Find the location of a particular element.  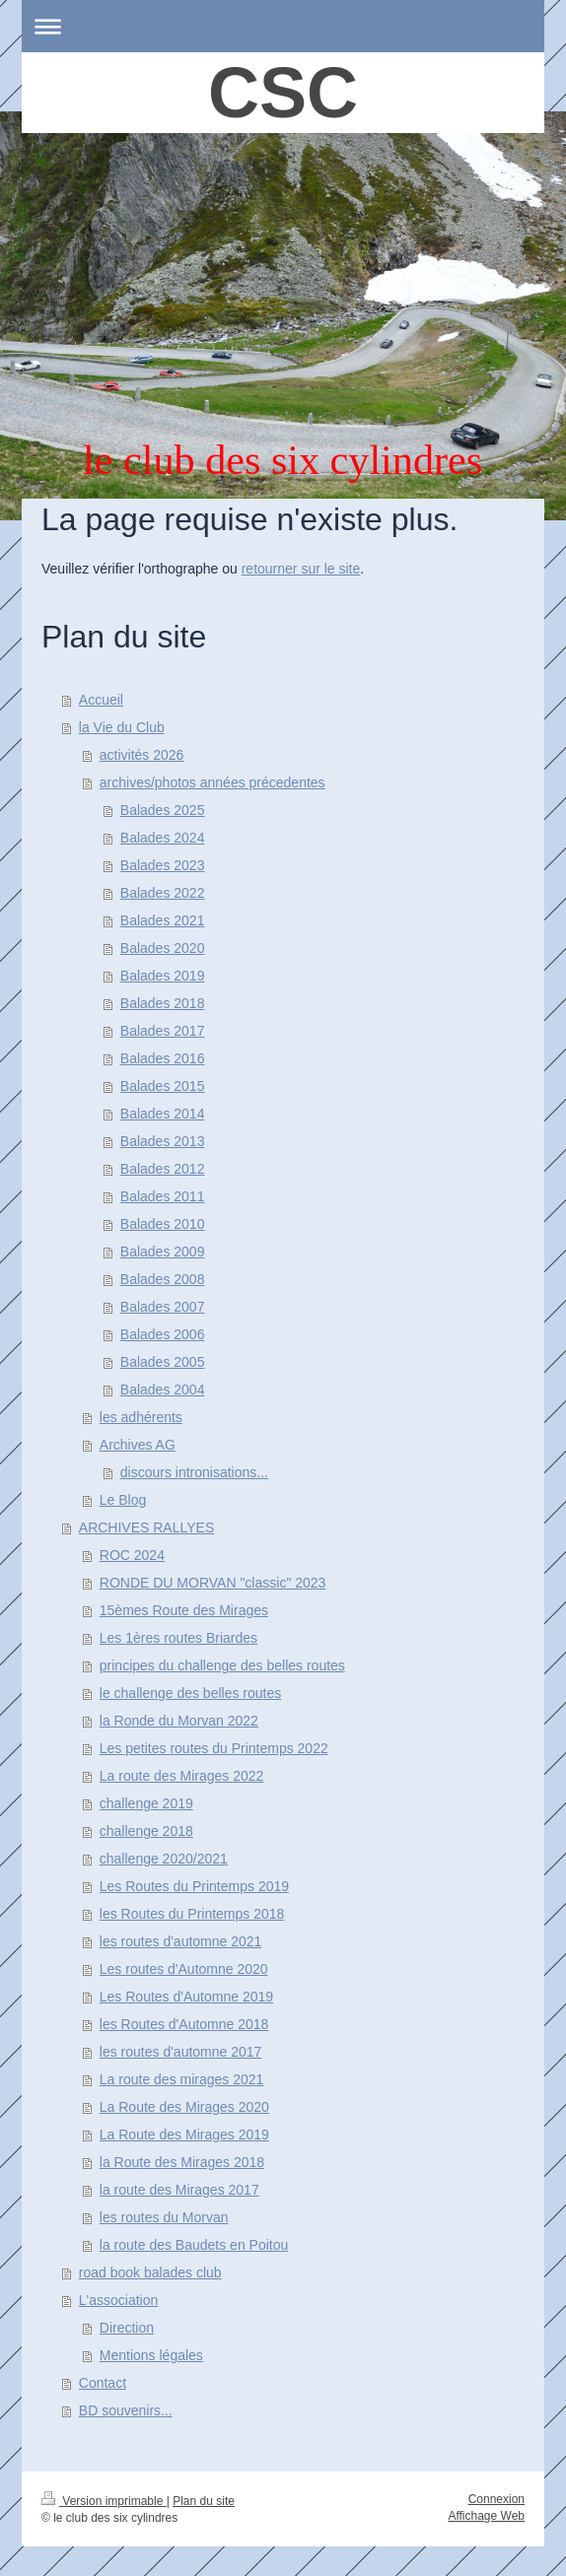

challenge 2020/2021 is located at coordinates (164, 1858).